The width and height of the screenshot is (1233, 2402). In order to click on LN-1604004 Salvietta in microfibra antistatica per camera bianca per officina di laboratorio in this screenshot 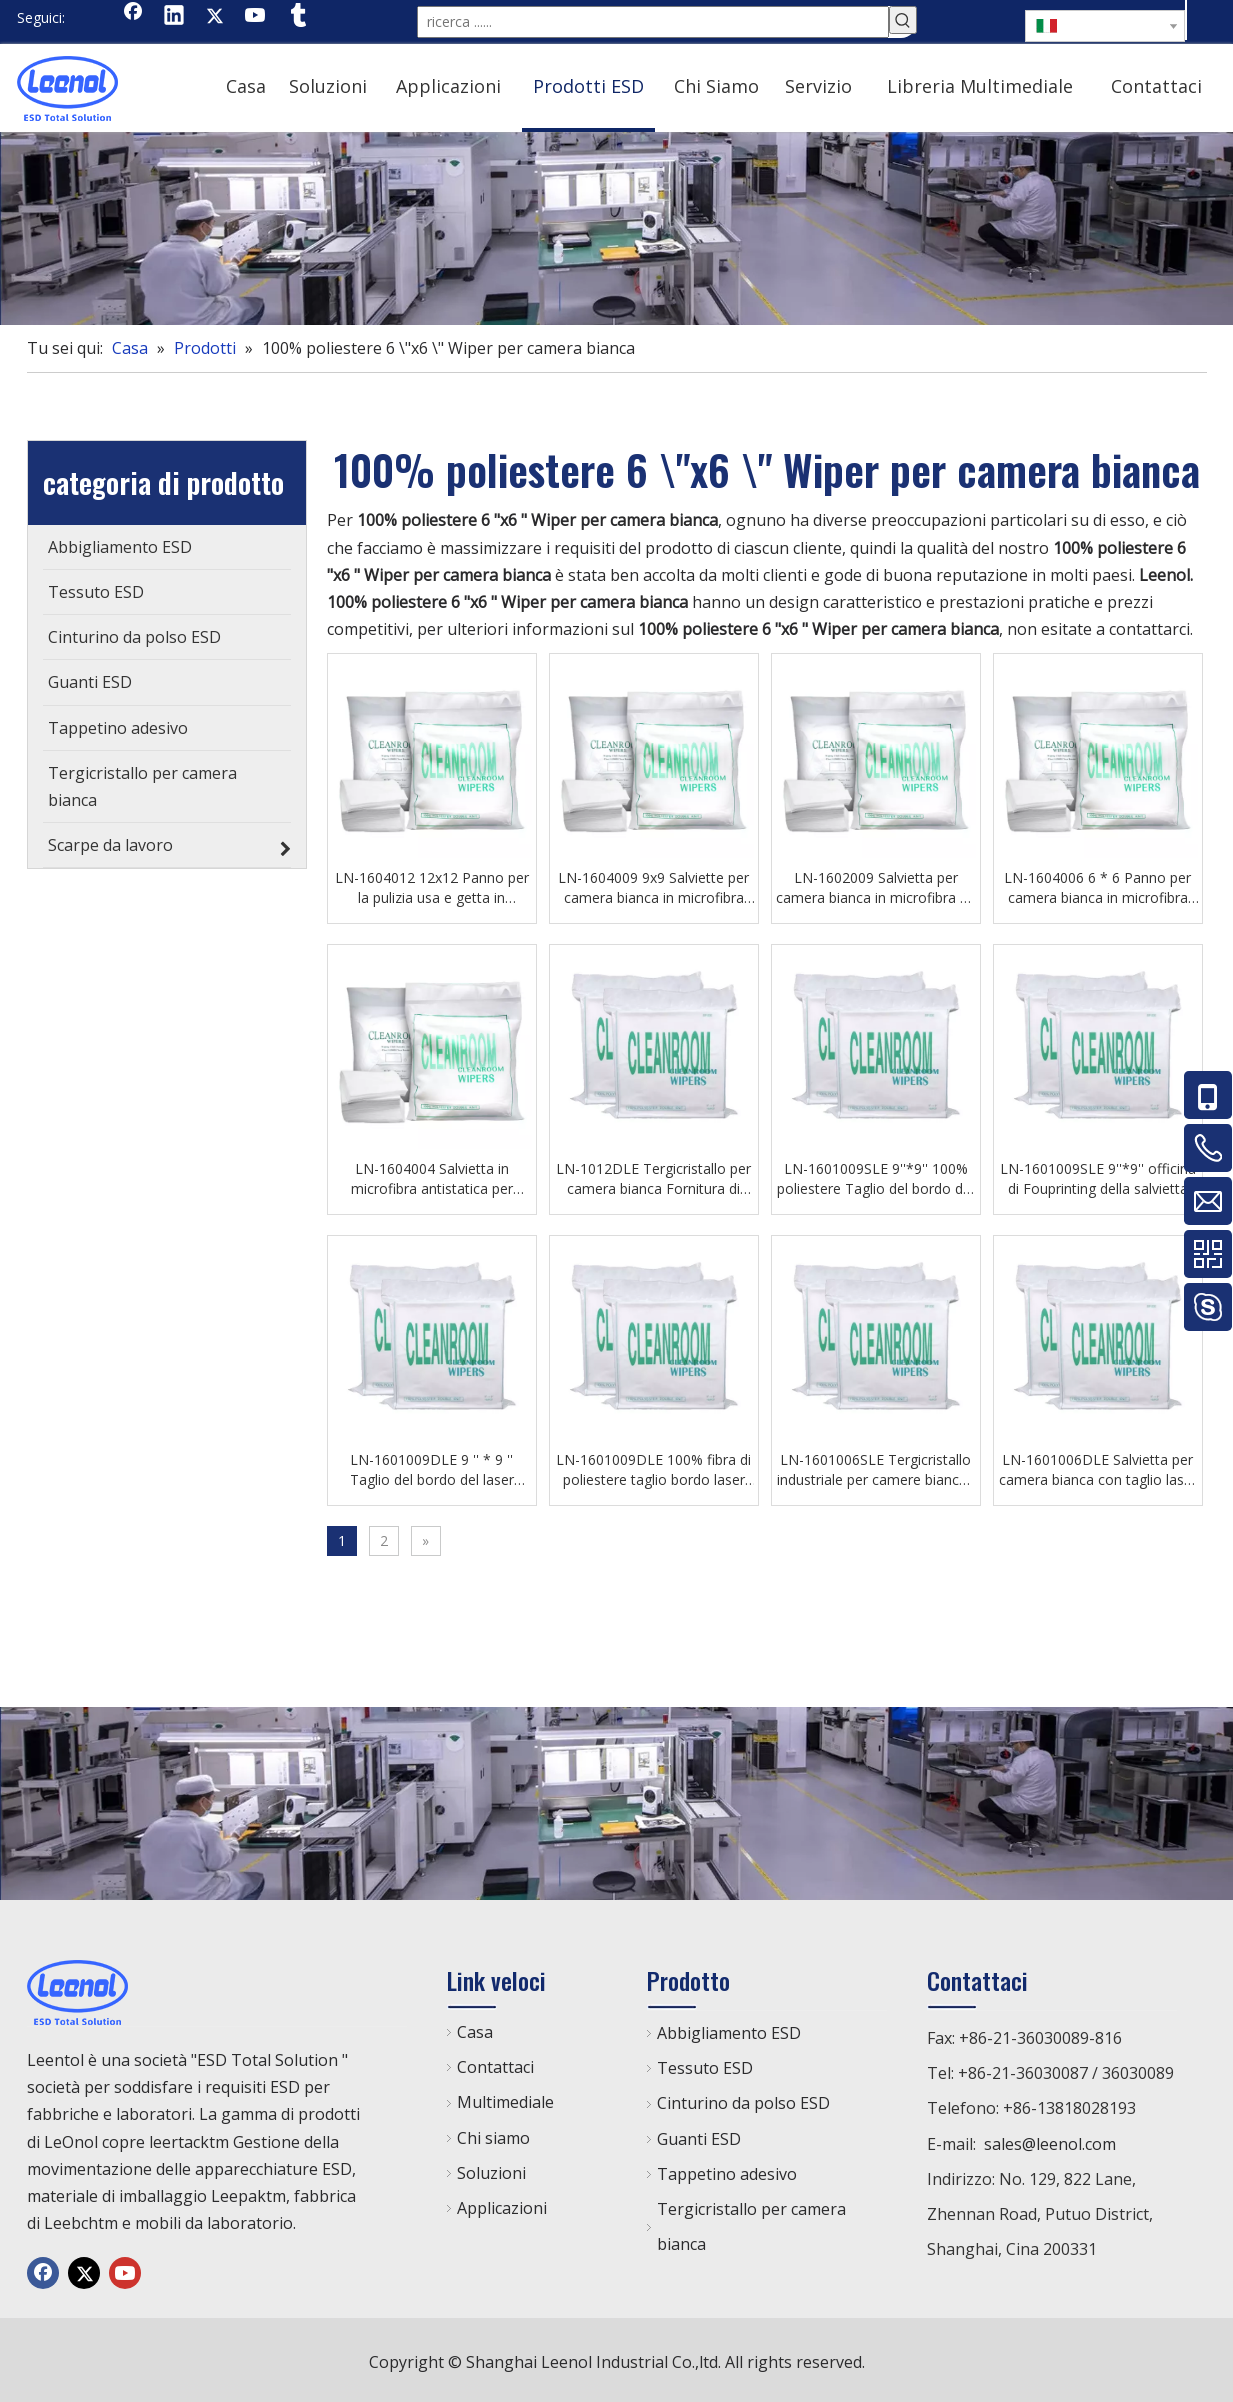, I will do `click(431, 1175)`.